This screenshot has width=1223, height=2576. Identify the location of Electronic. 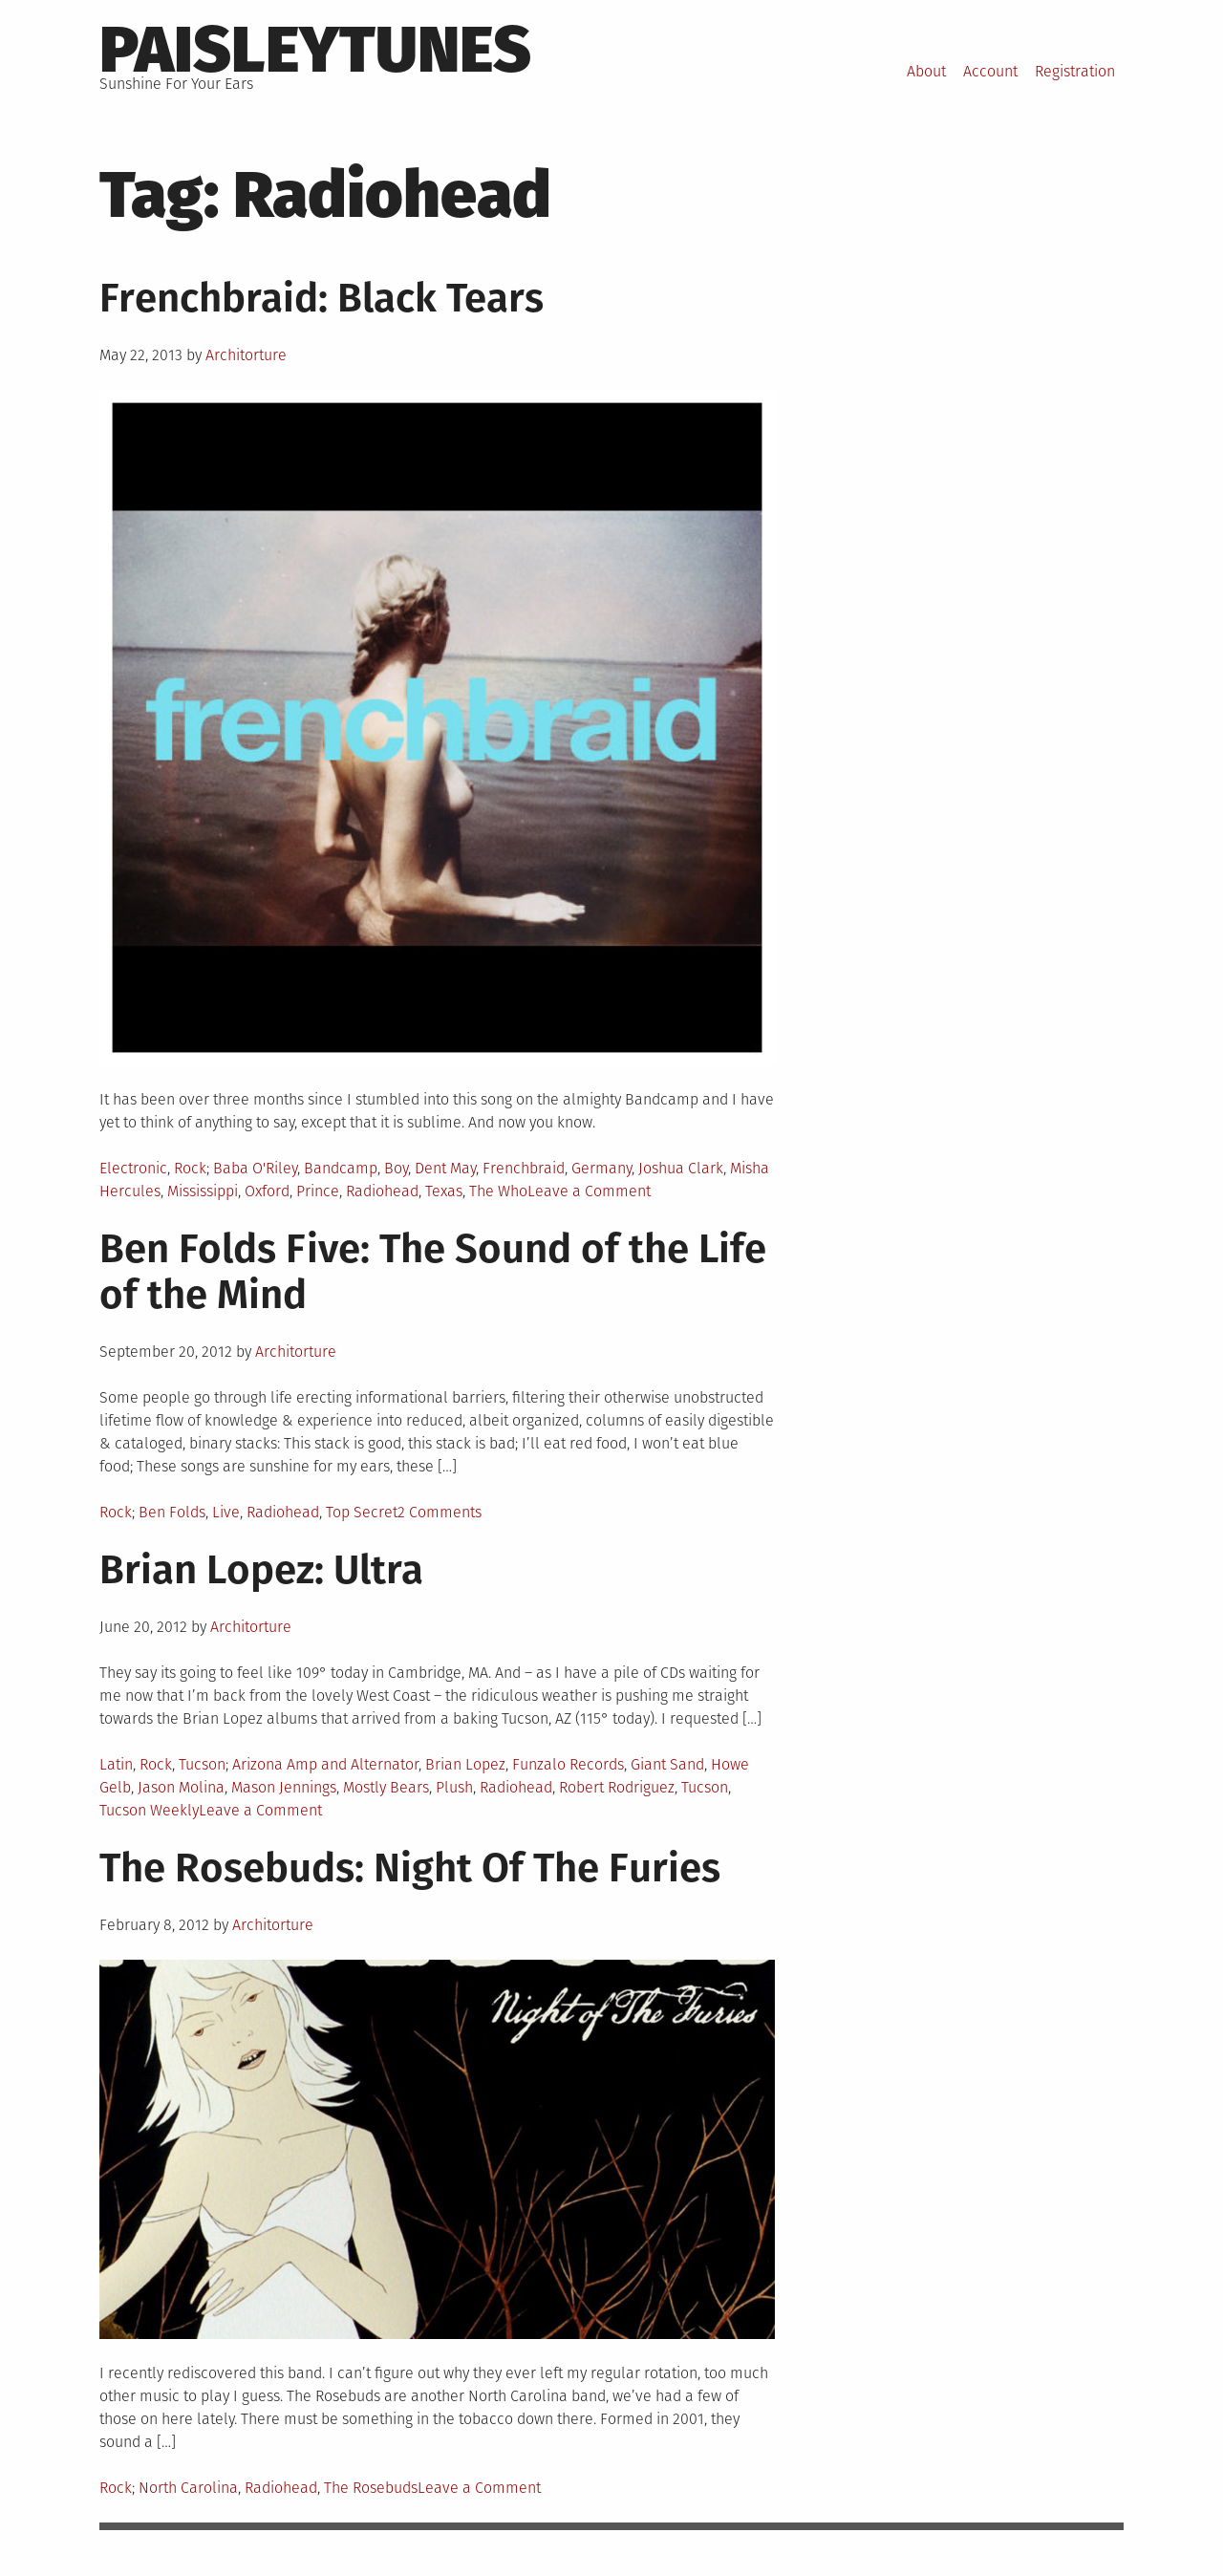
(133, 1168).